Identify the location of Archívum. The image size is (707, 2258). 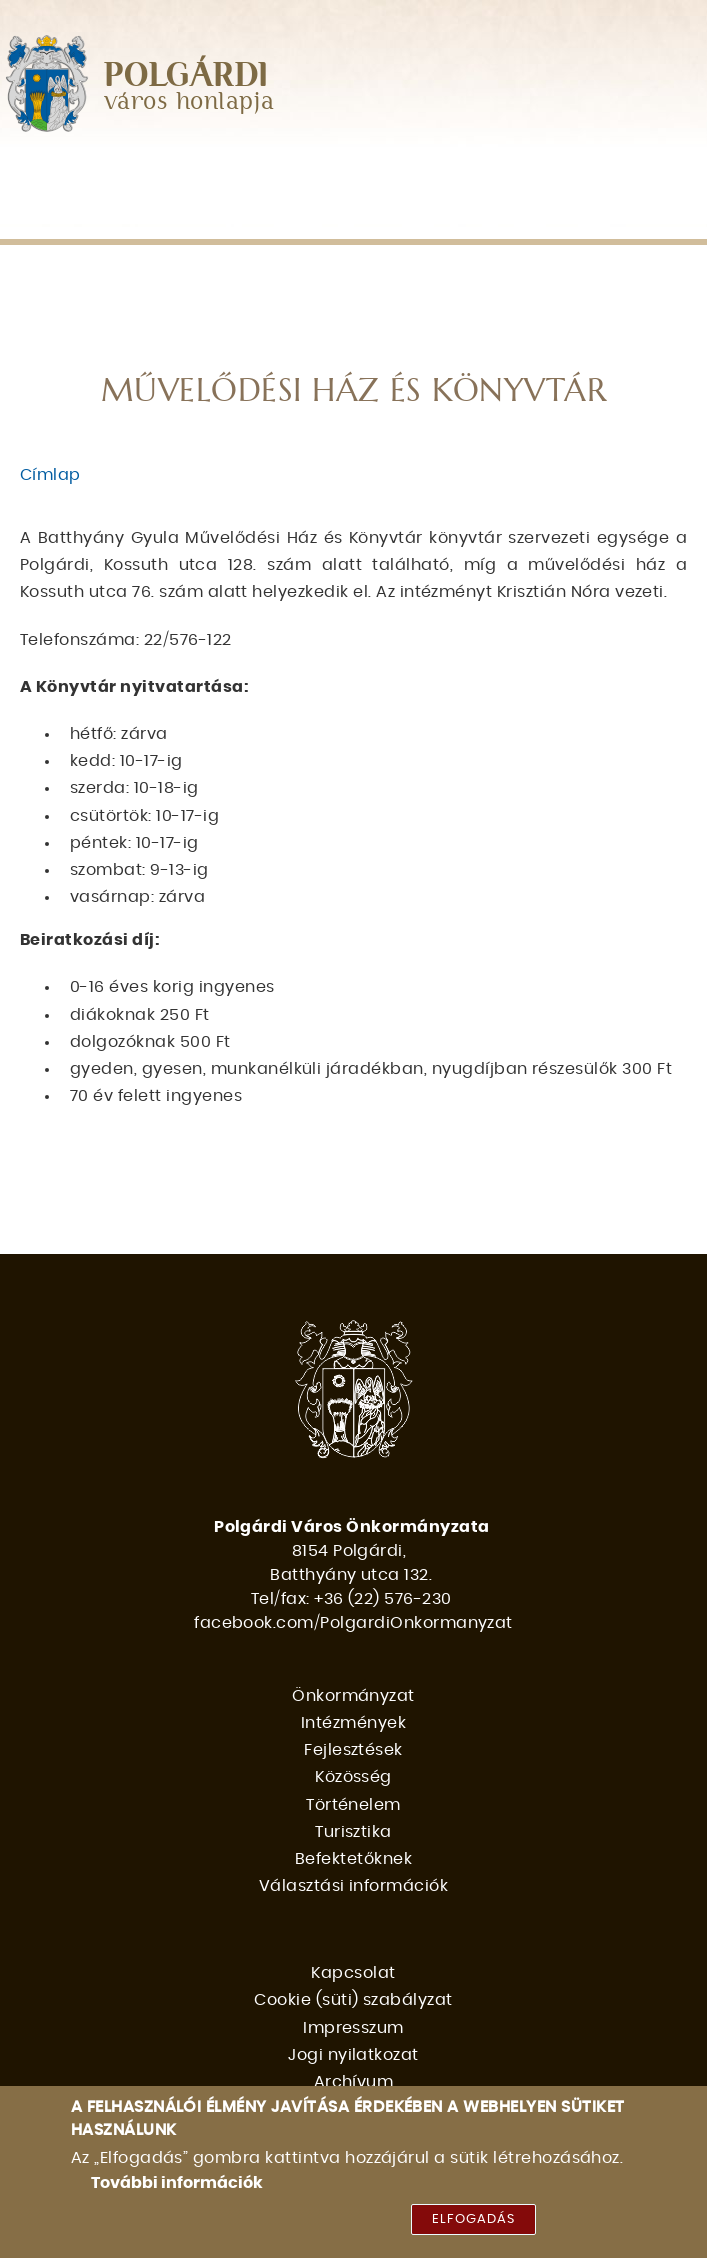
(354, 2082).